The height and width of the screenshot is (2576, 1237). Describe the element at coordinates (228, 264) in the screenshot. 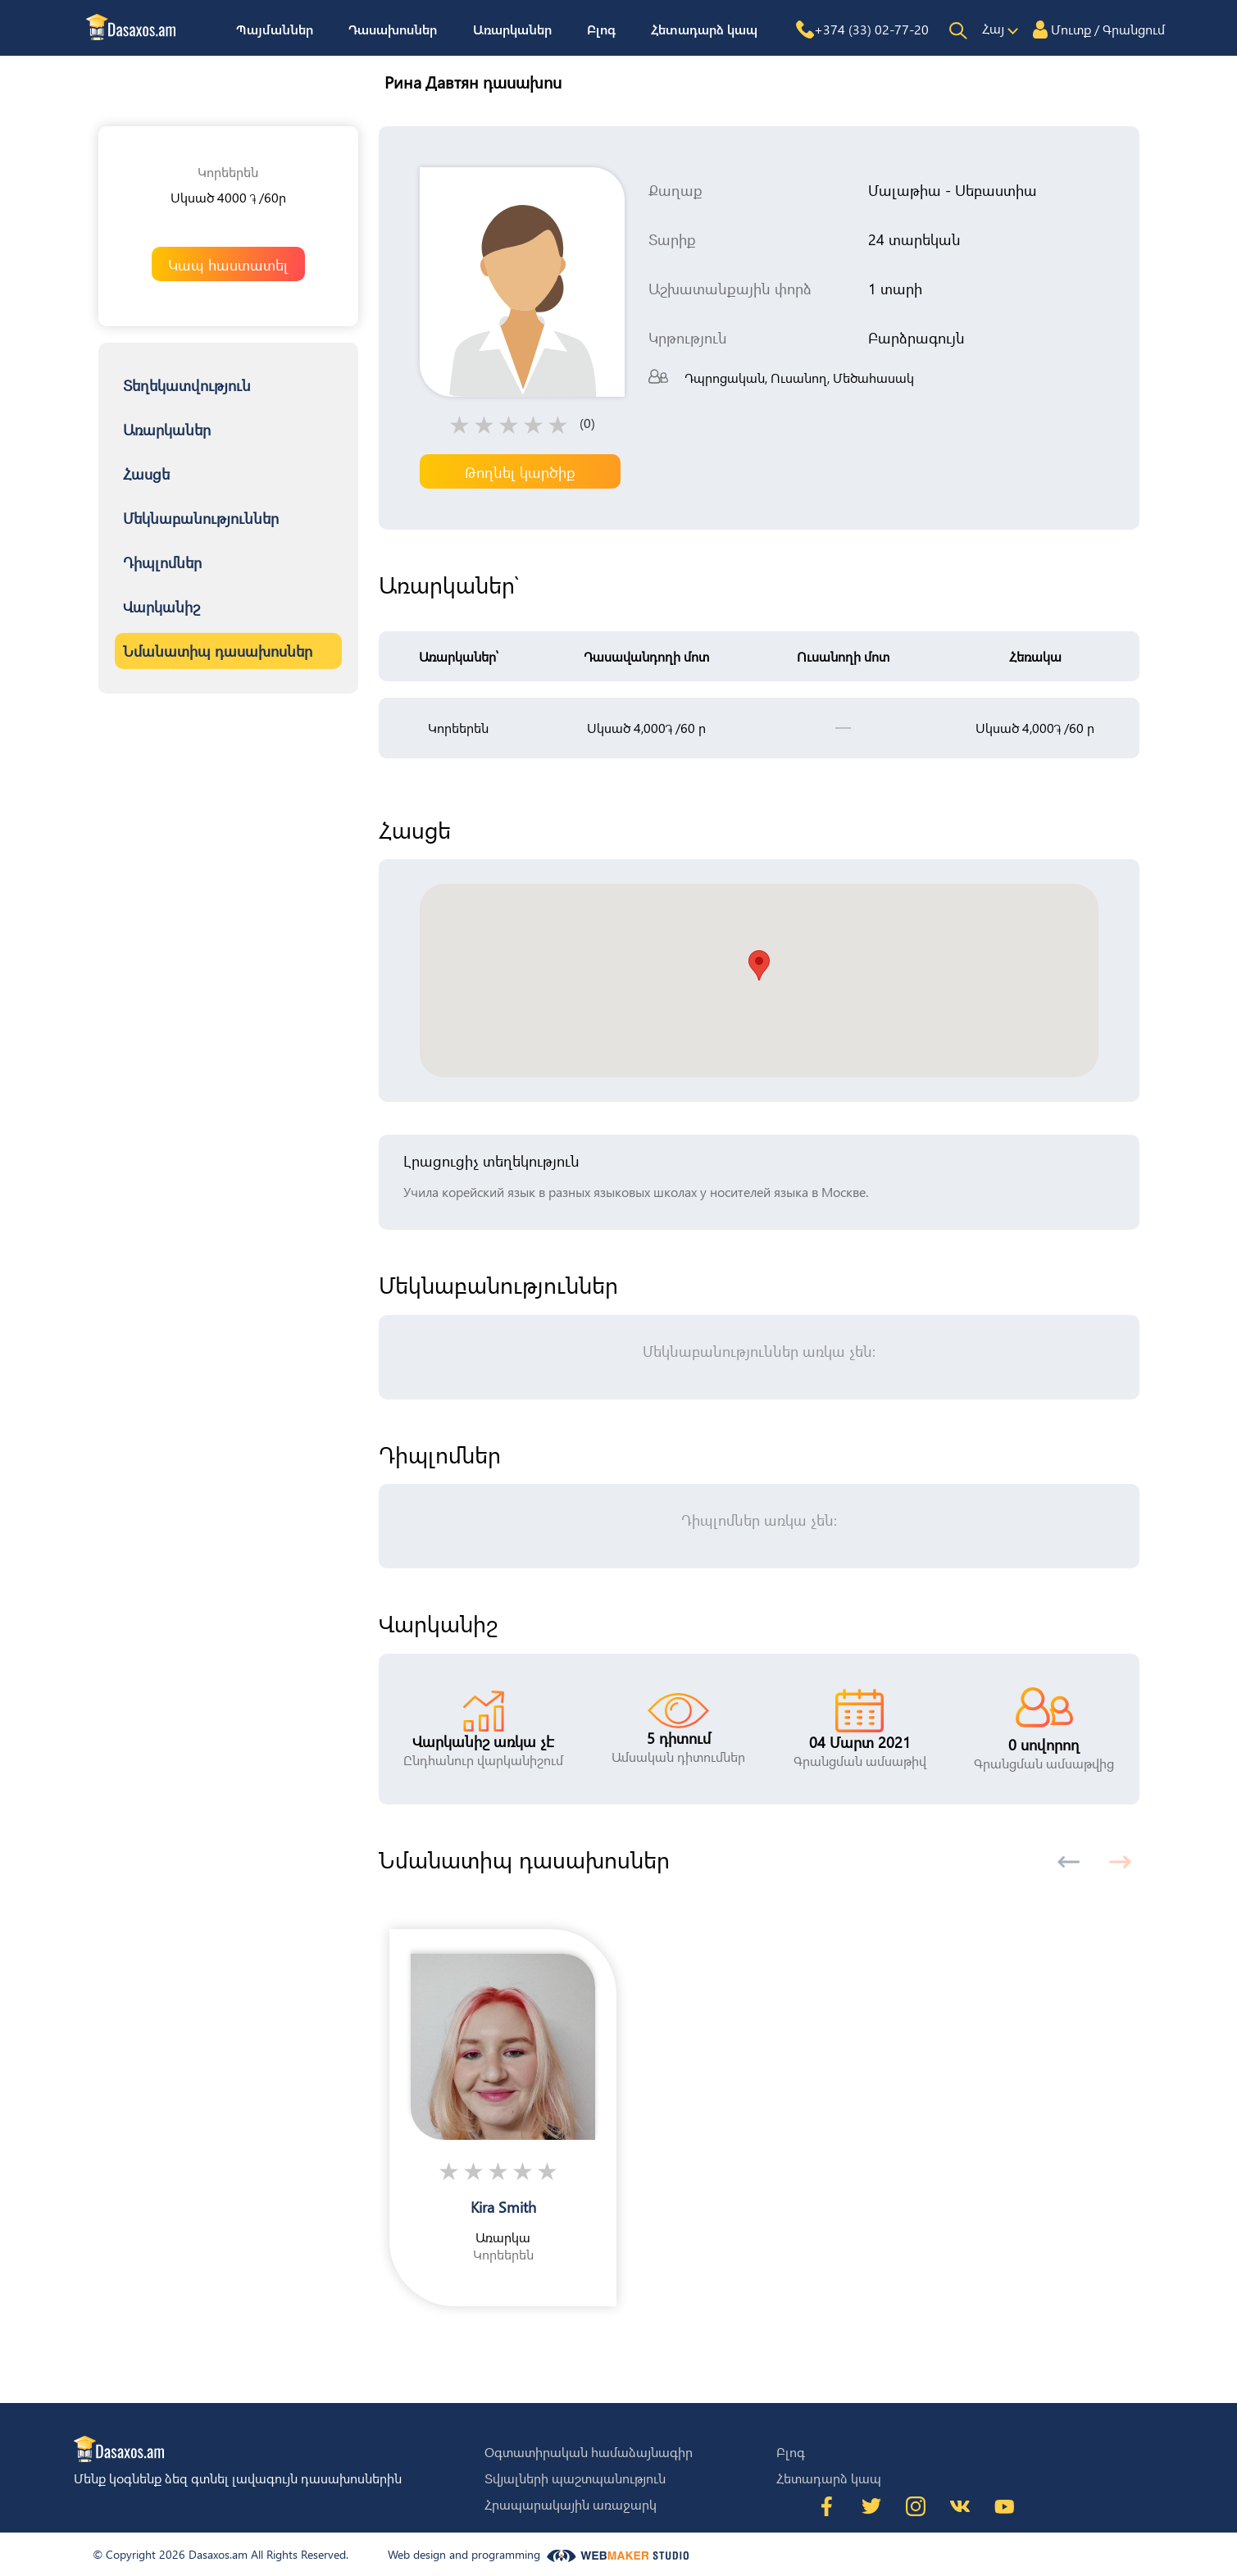

I see `Կապ հաստատել` at that location.